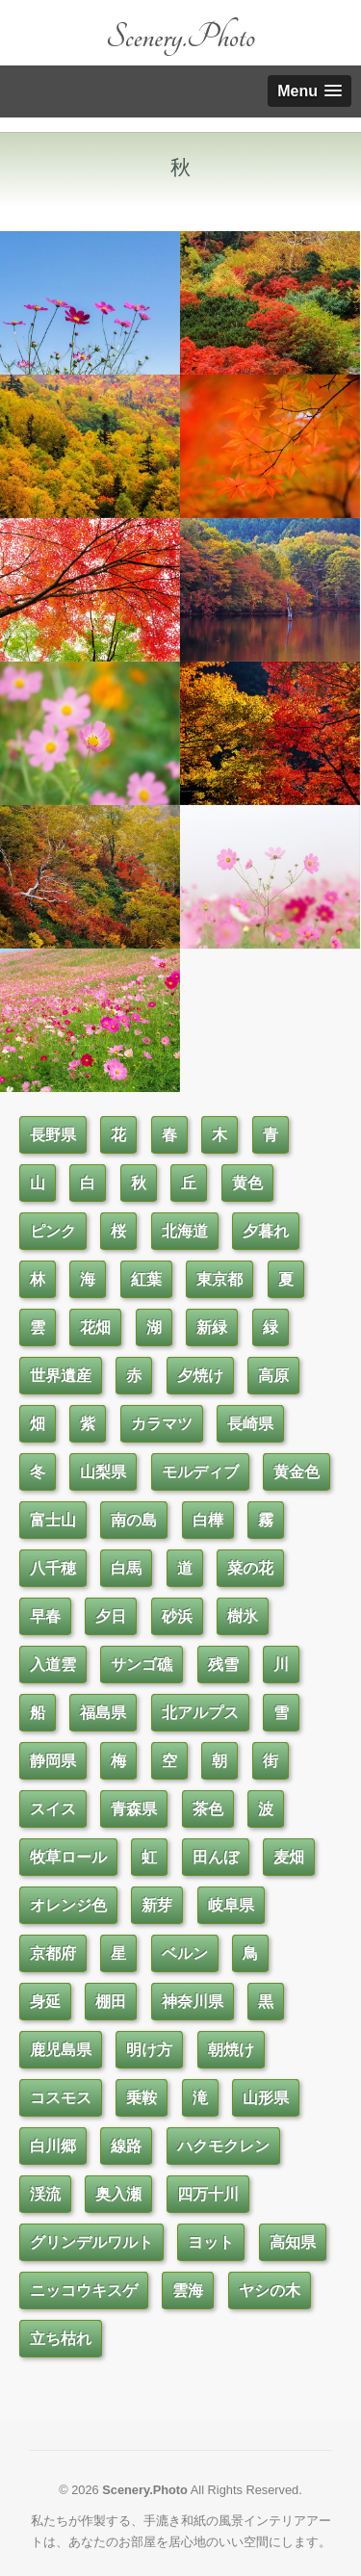 This screenshot has height=2576, width=361. What do you see at coordinates (53, 1520) in the screenshot?
I see `富士山` at bounding box center [53, 1520].